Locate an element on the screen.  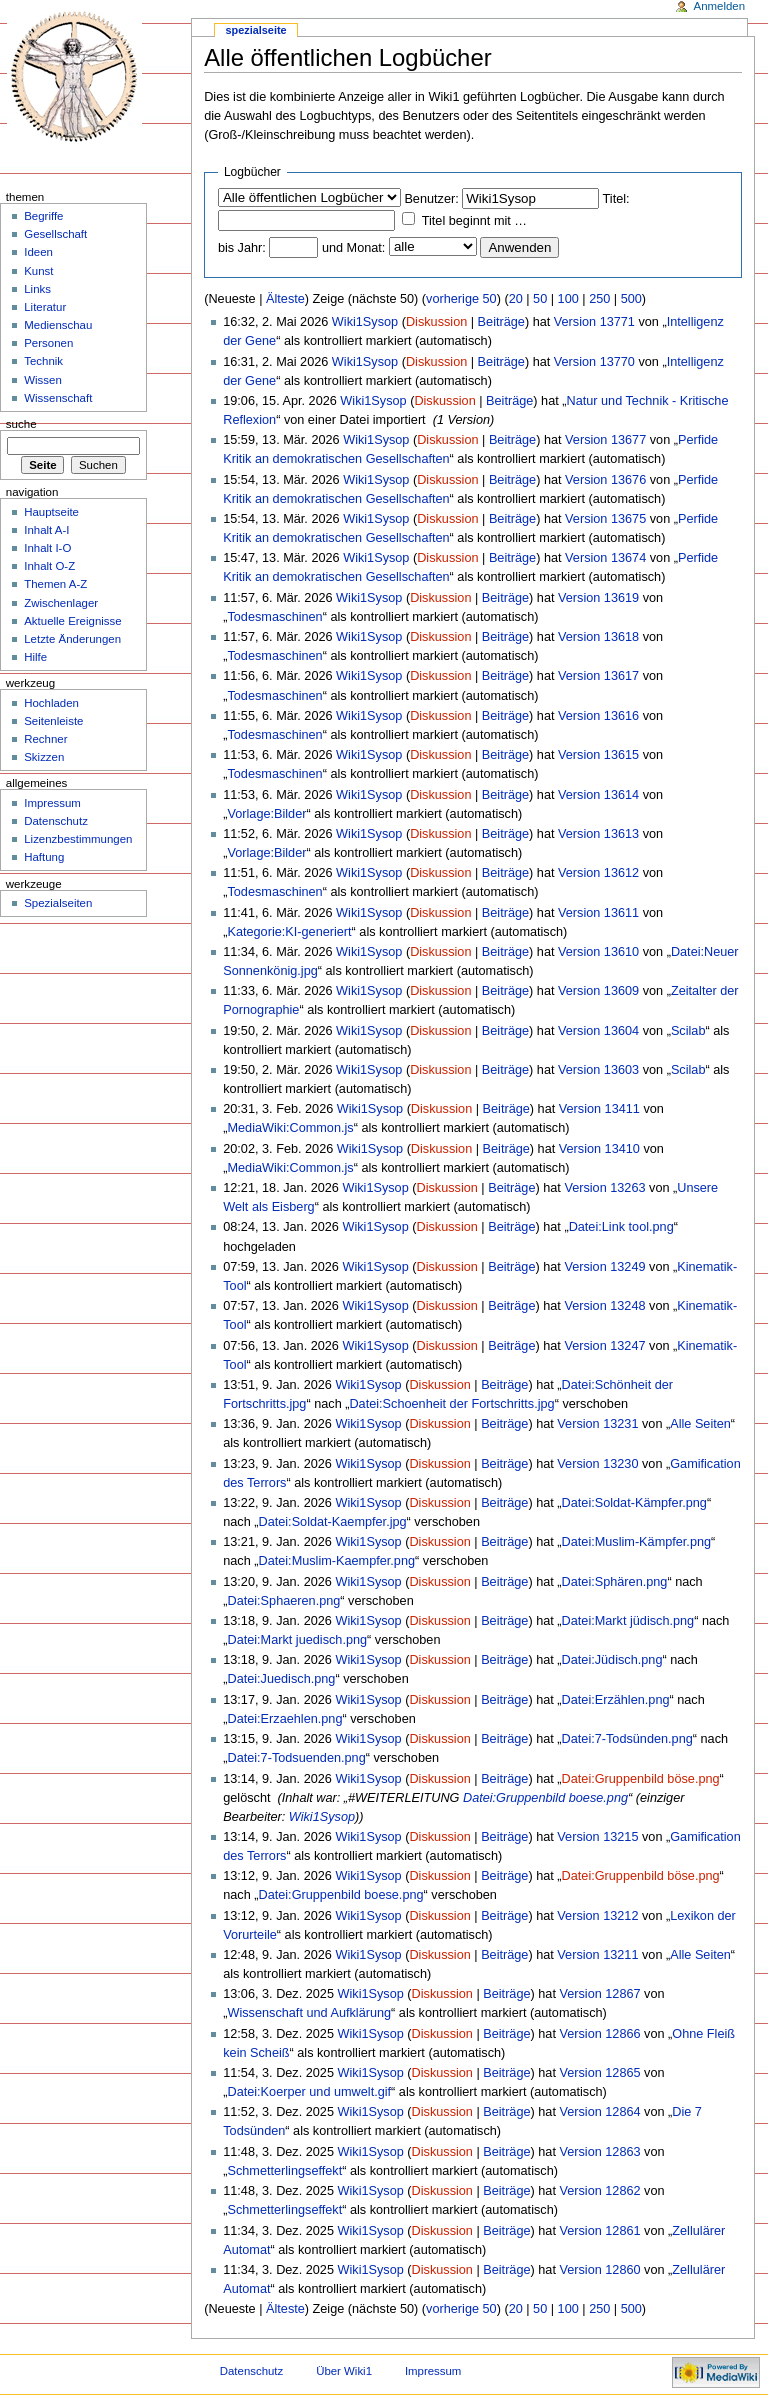
Medienschau is located at coordinates (58, 325).